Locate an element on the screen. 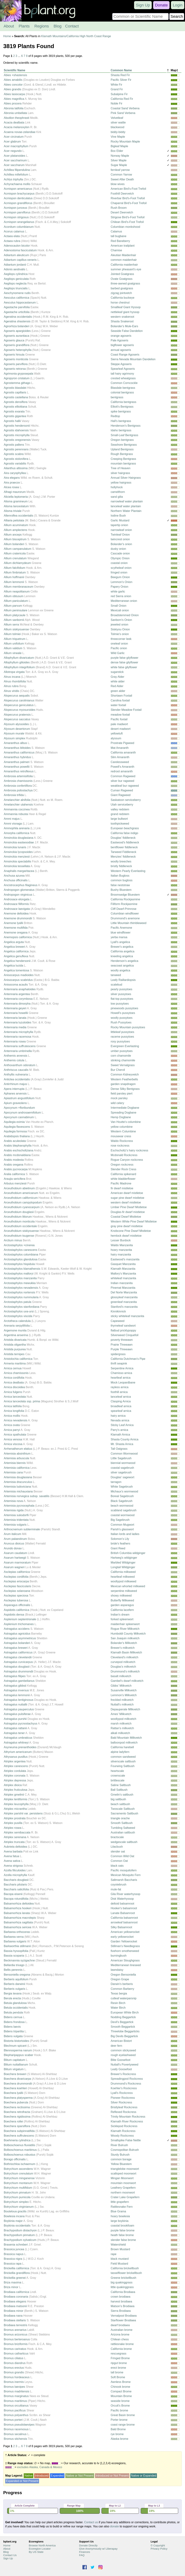 The image size is (185, 2576). Abies ×shastensis is located at coordinates (15, 75).